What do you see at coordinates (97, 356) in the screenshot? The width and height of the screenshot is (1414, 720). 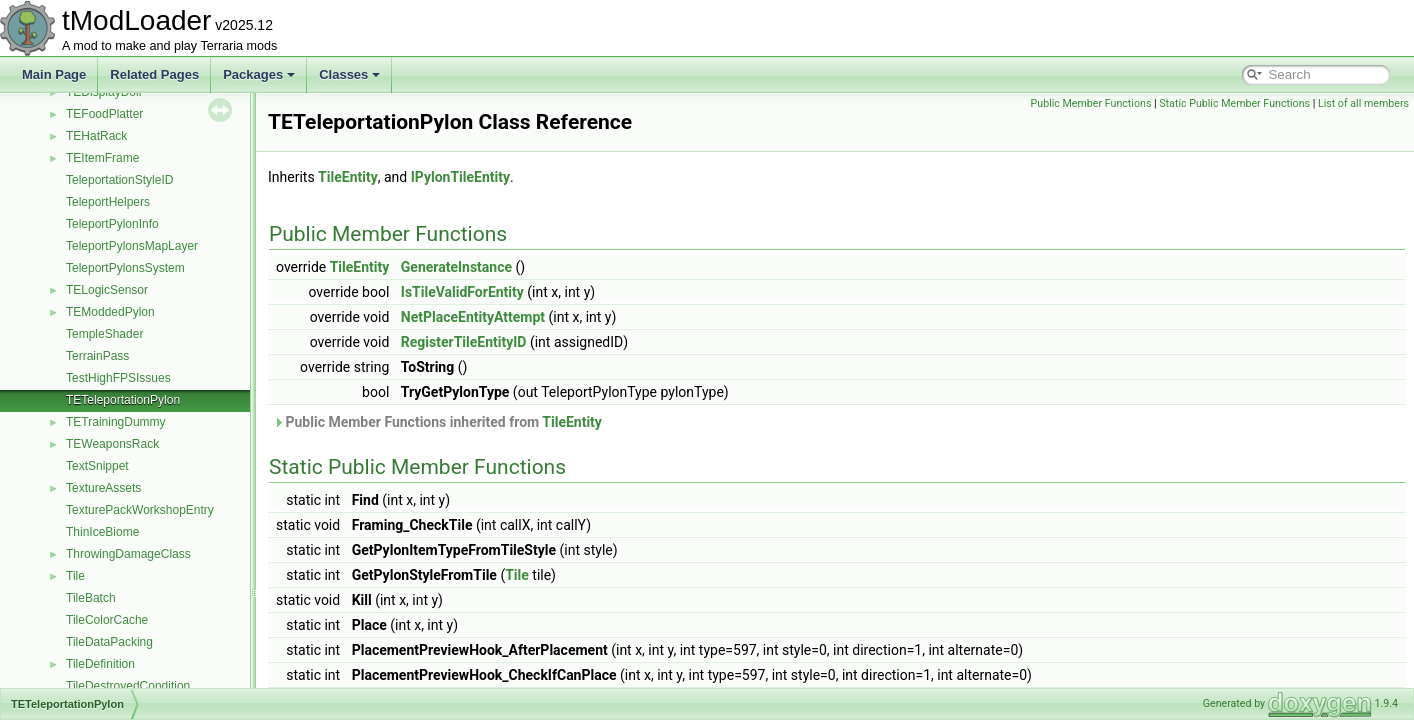 I see `TerrainPass` at bounding box center [97, 356].